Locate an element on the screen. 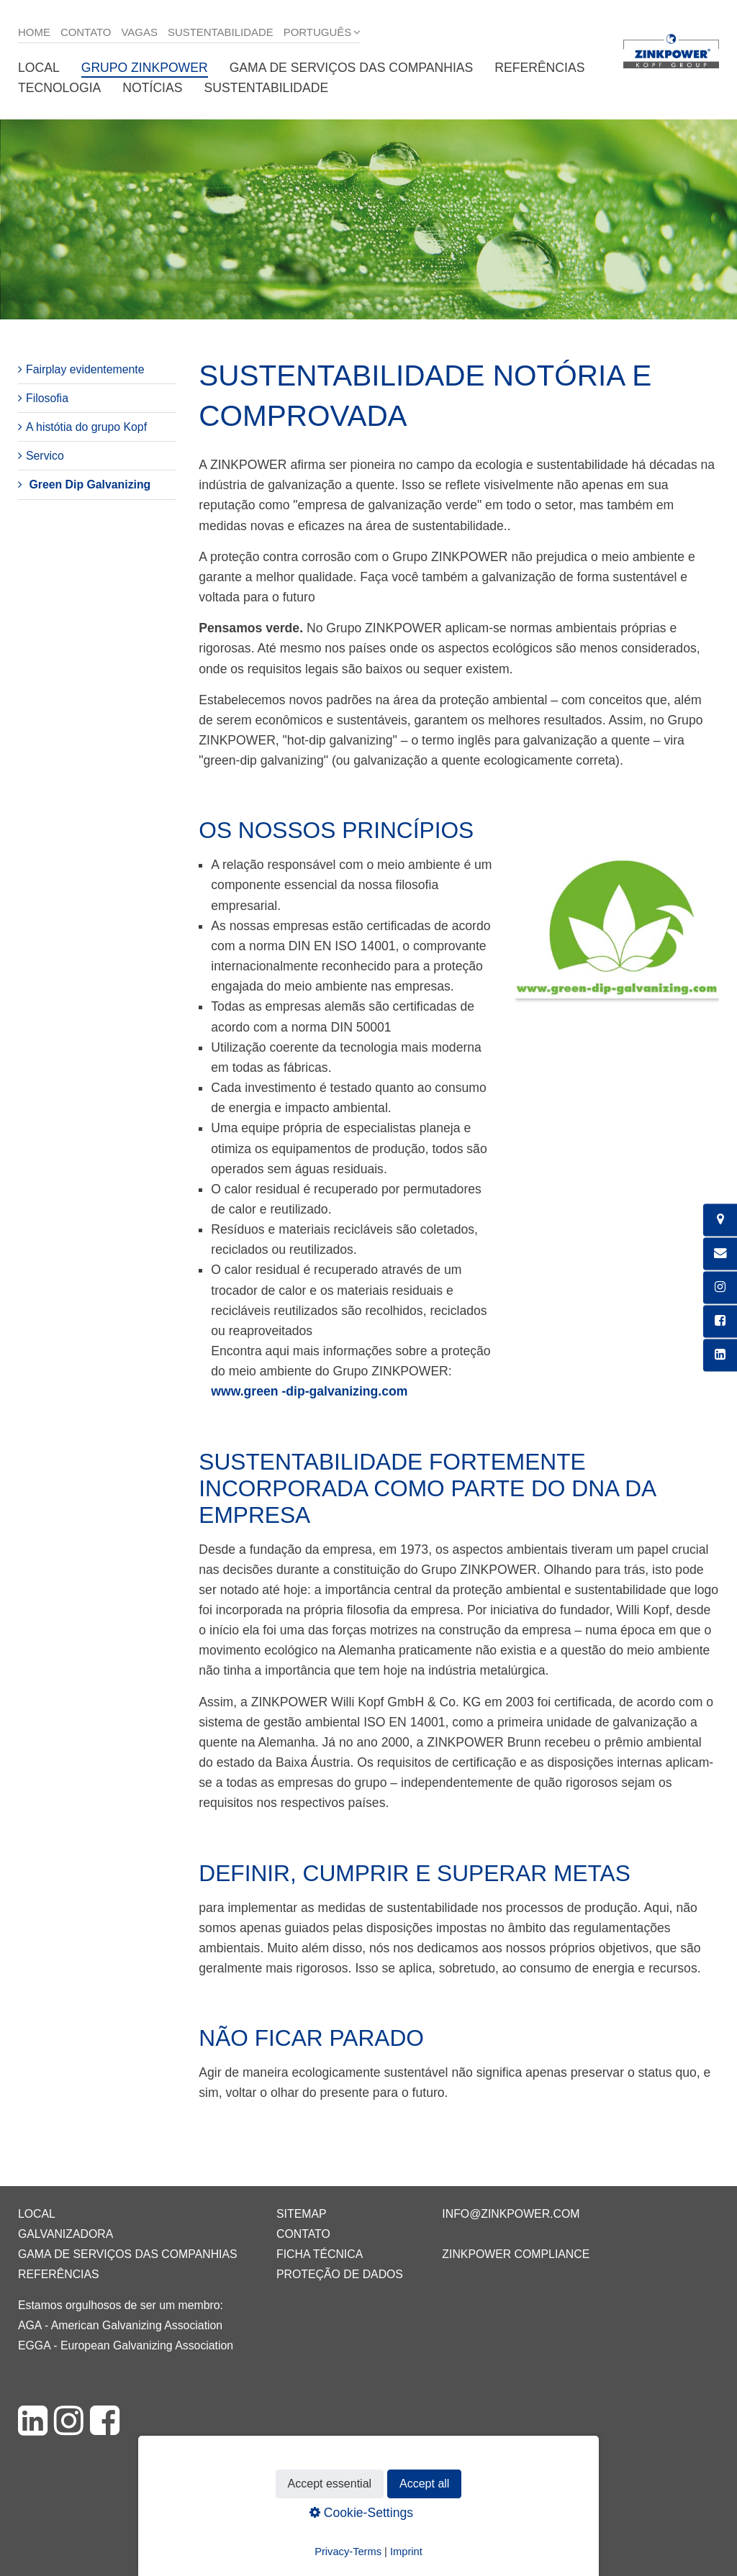 This screenshot has width=737, height=2576. Fairplay evidentemente is located at coordinates (85, 369).